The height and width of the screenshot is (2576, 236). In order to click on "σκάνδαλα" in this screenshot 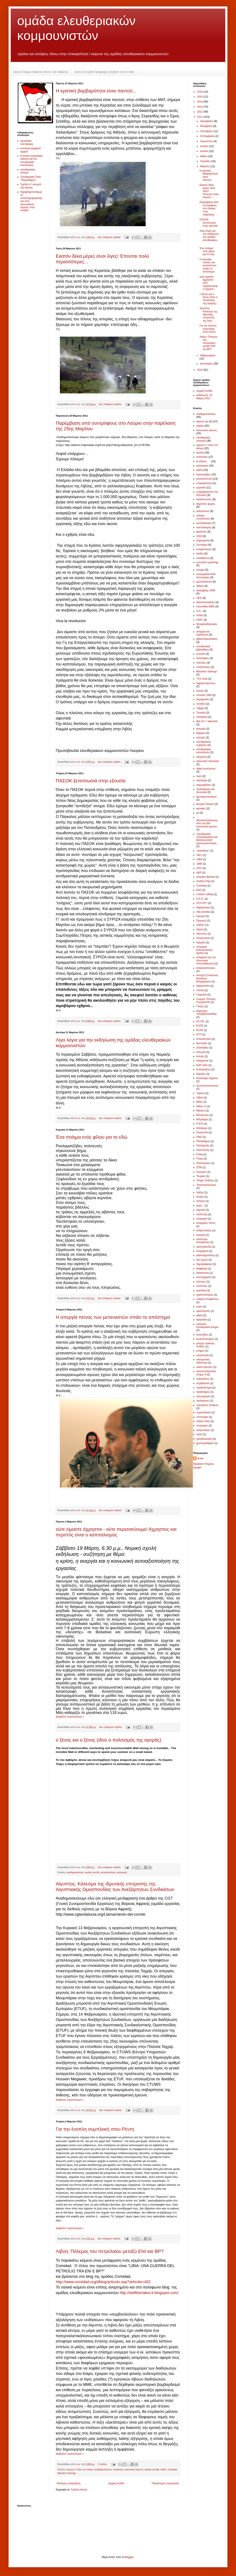, I will do `click(202, 850)`.